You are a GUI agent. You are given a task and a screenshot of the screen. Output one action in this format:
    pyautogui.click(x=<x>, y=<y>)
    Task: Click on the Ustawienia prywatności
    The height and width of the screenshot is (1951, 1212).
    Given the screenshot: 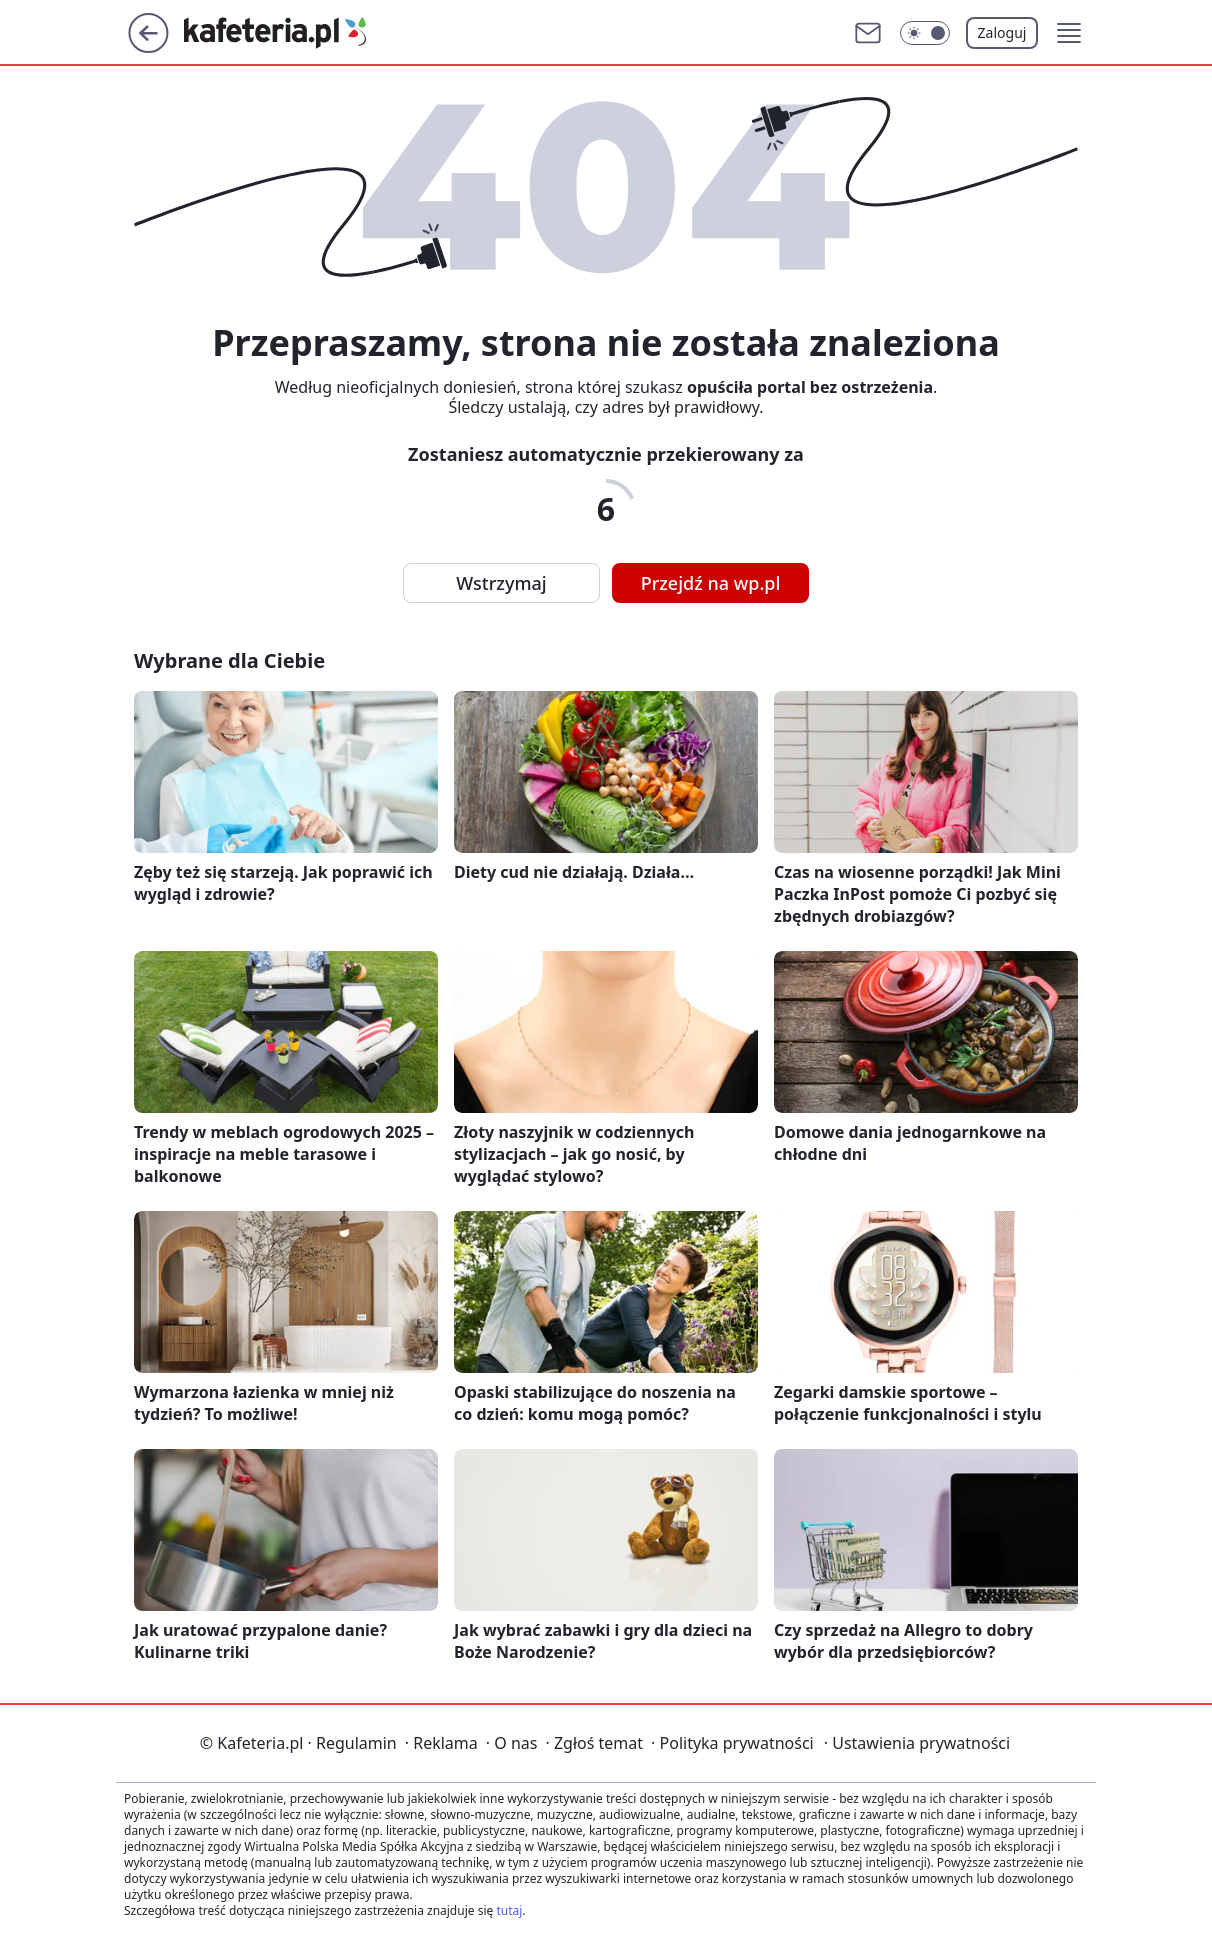 What is the action you would take?
    pyautogui.click(x=917, y=1743)
    